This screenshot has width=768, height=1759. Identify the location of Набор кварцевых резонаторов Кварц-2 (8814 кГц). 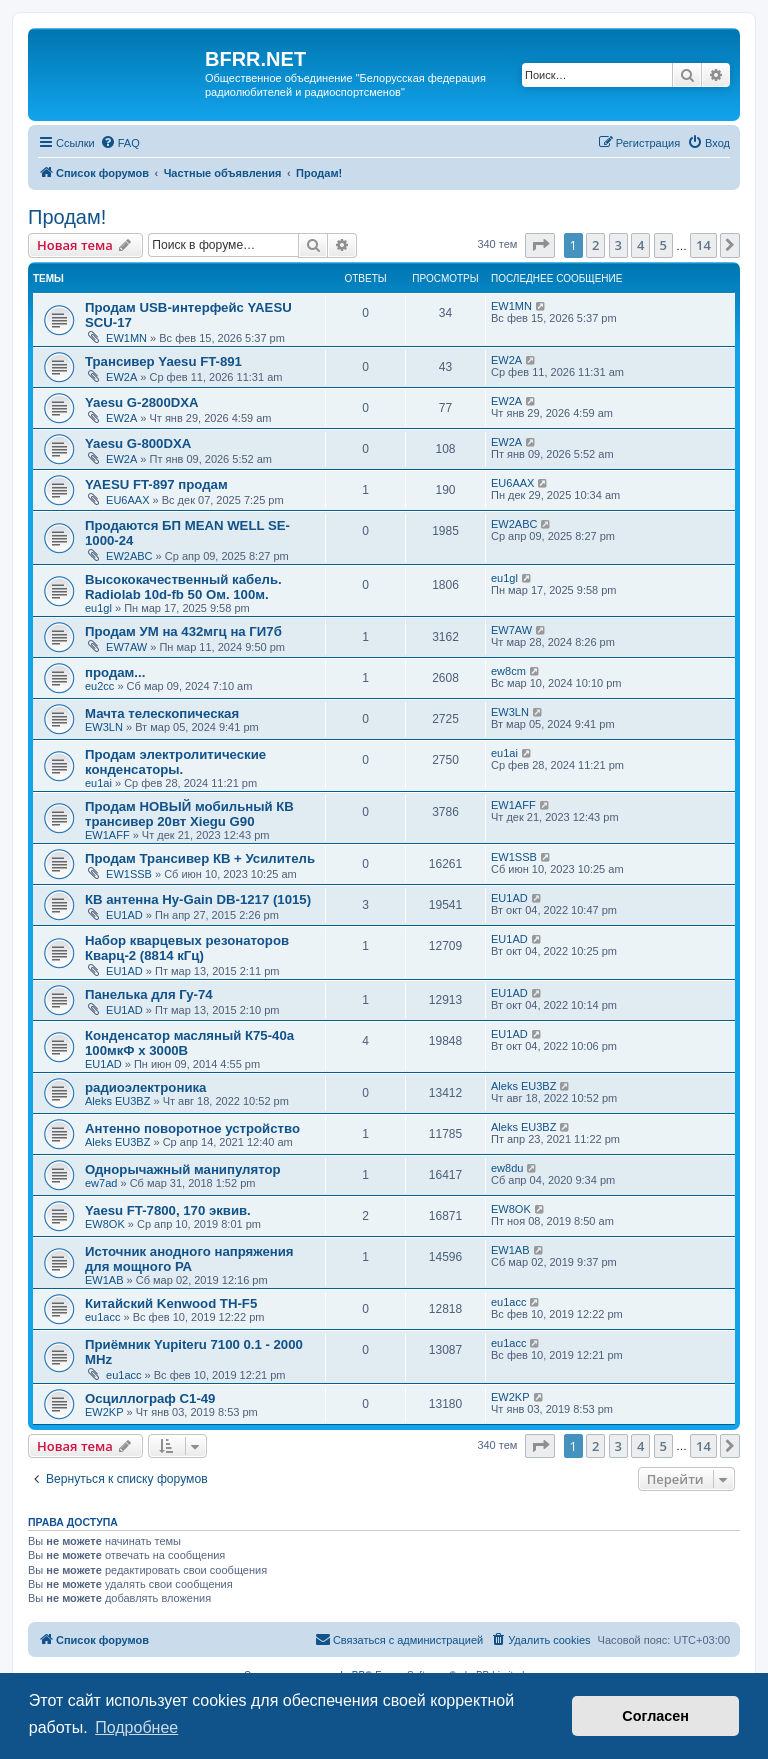
(187, 948).